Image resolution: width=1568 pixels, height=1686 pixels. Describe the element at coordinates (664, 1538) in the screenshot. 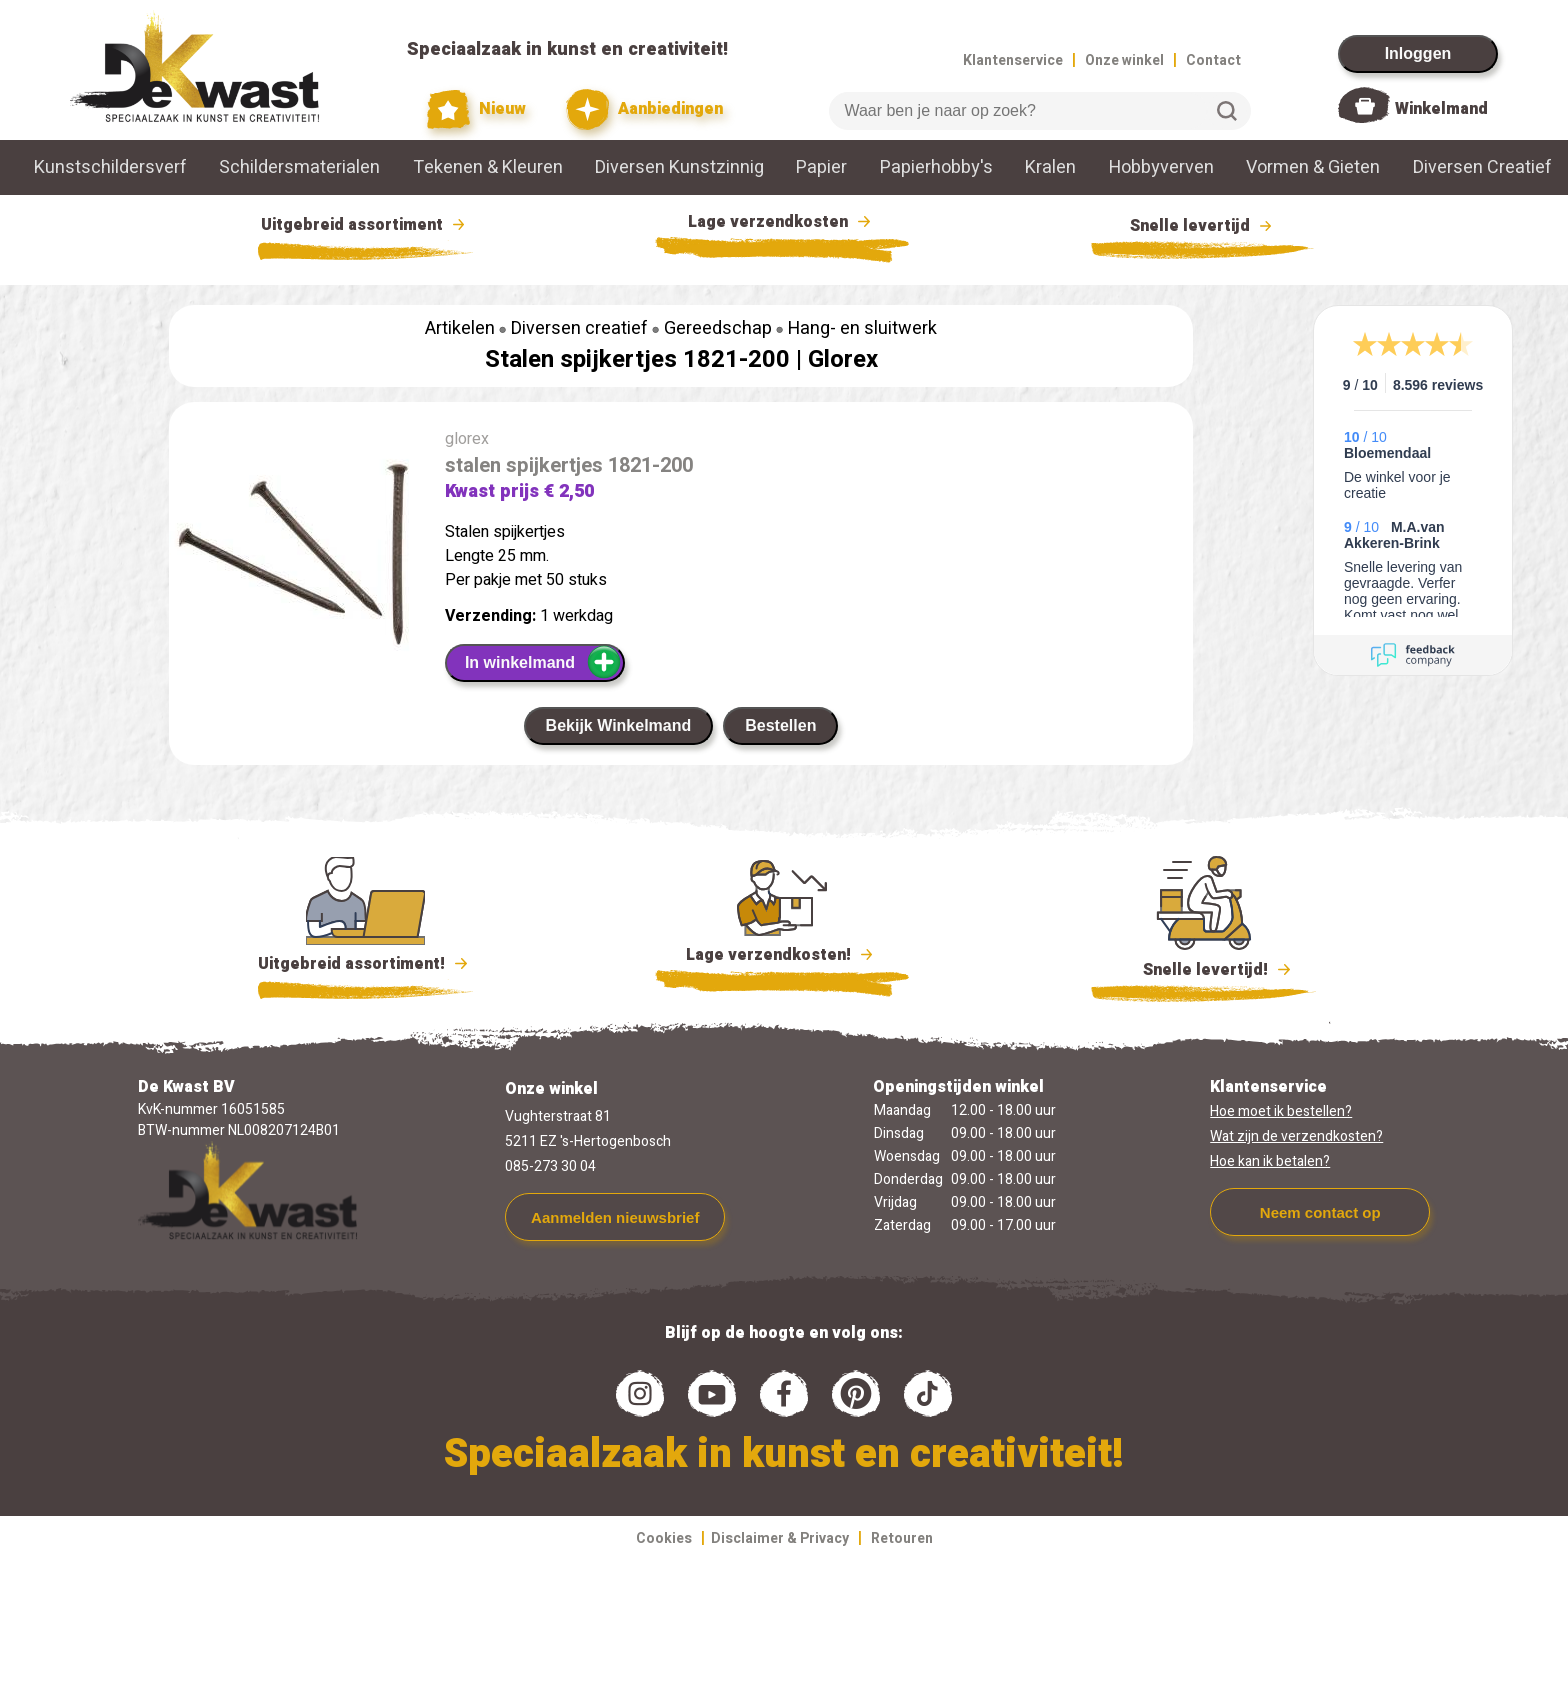

I see `Cookies` at that location.